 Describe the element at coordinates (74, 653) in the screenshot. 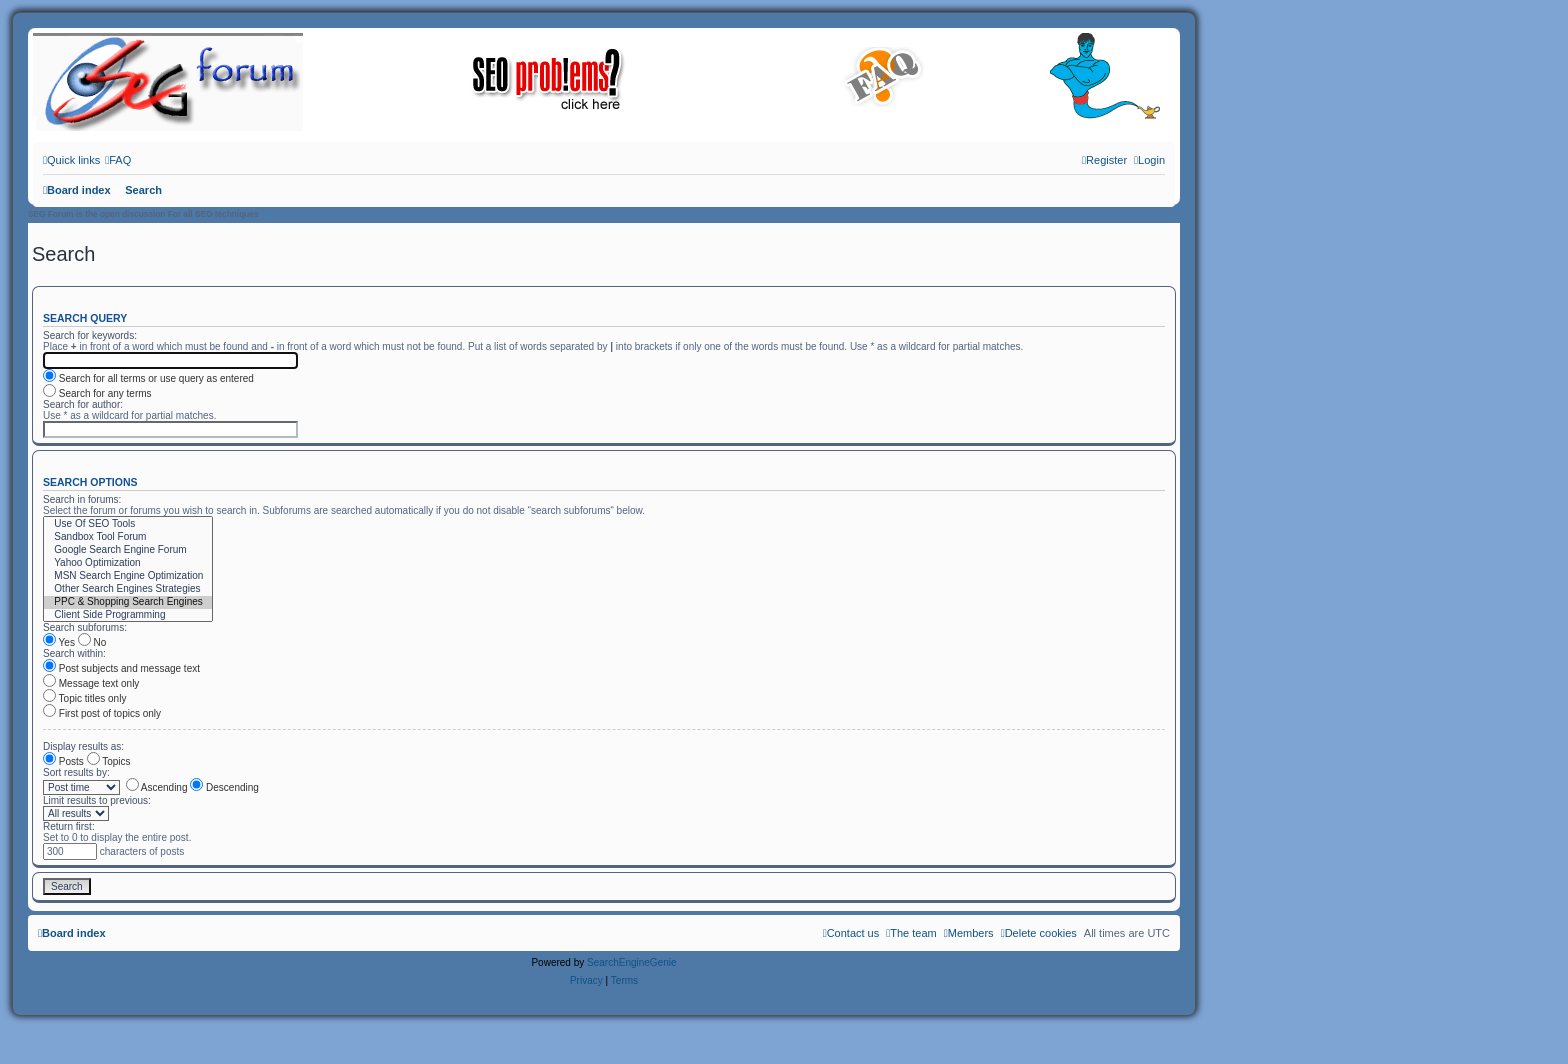

I see `Search within:` at that location.